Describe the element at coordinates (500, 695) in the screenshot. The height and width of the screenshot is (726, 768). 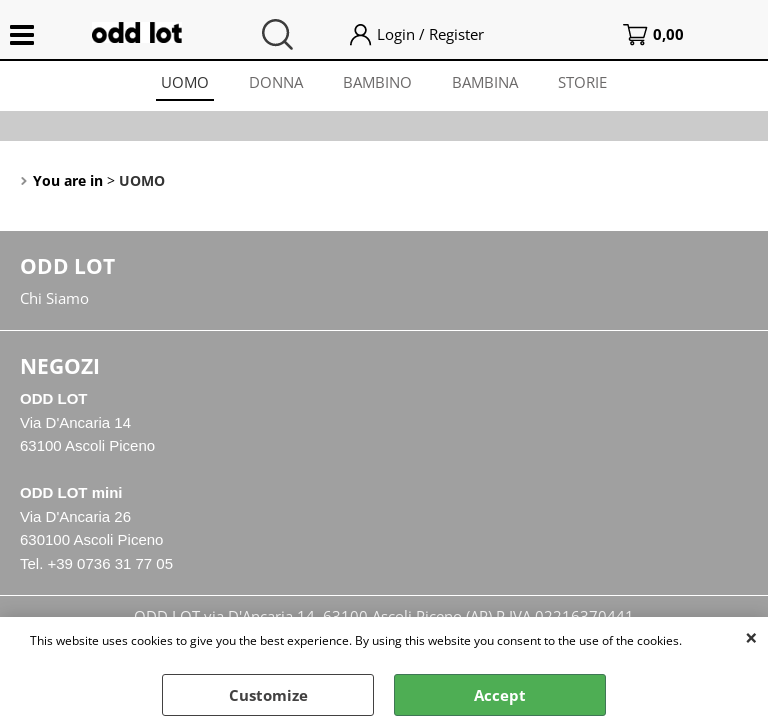
I see `Accept` at that location.